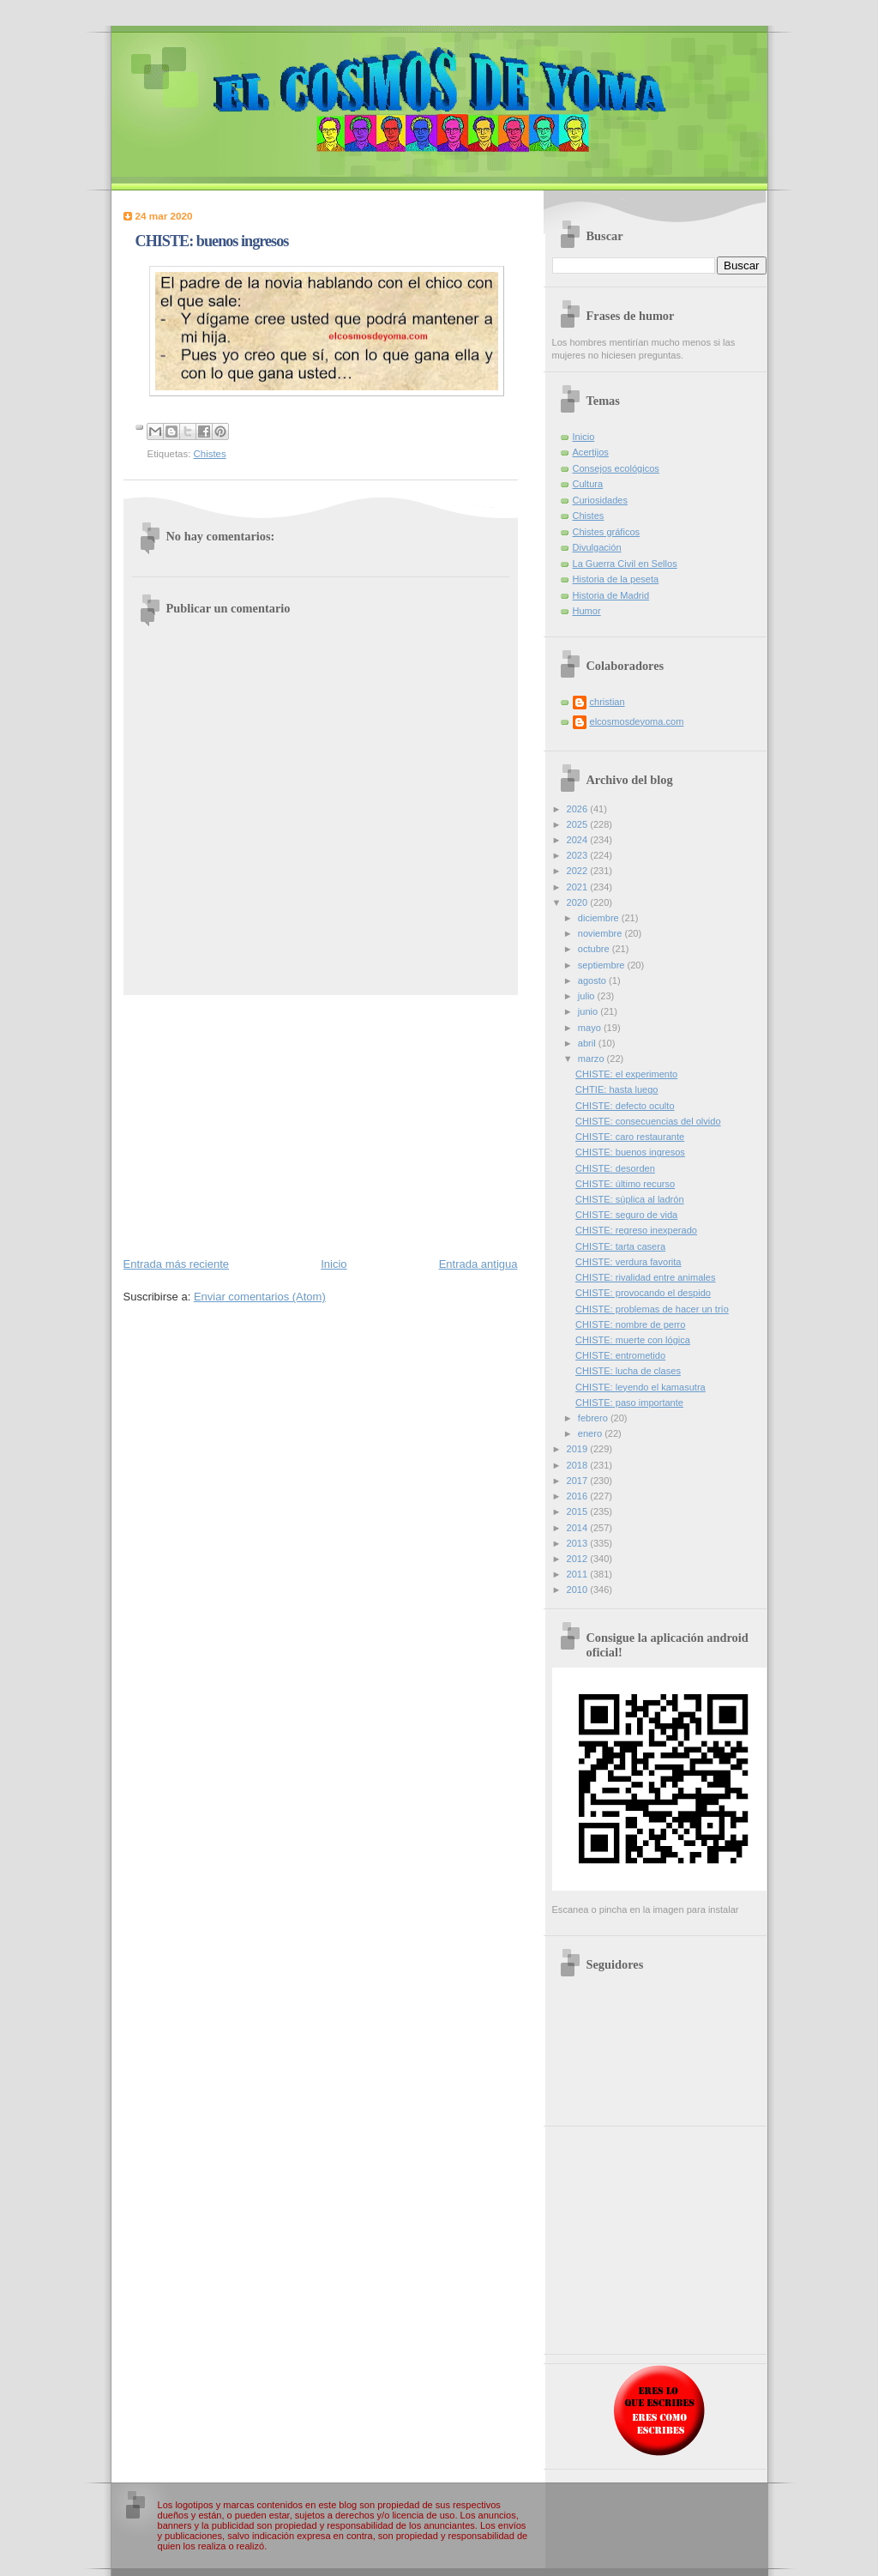  I want to click on CHISTE: regreso inexperado, so click(636, 1230).